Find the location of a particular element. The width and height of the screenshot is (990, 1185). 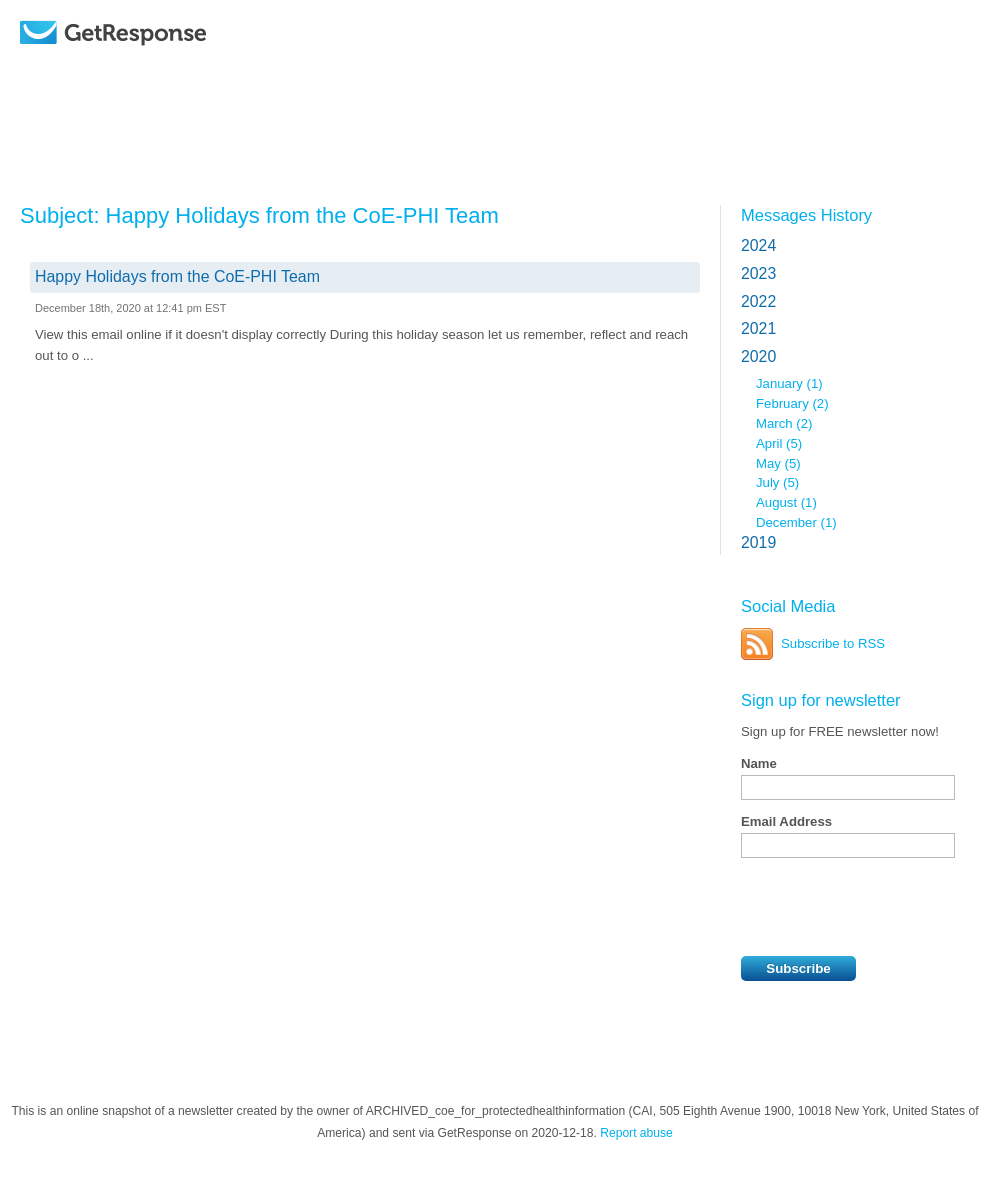

2024 is located at coordinates (758, 245).